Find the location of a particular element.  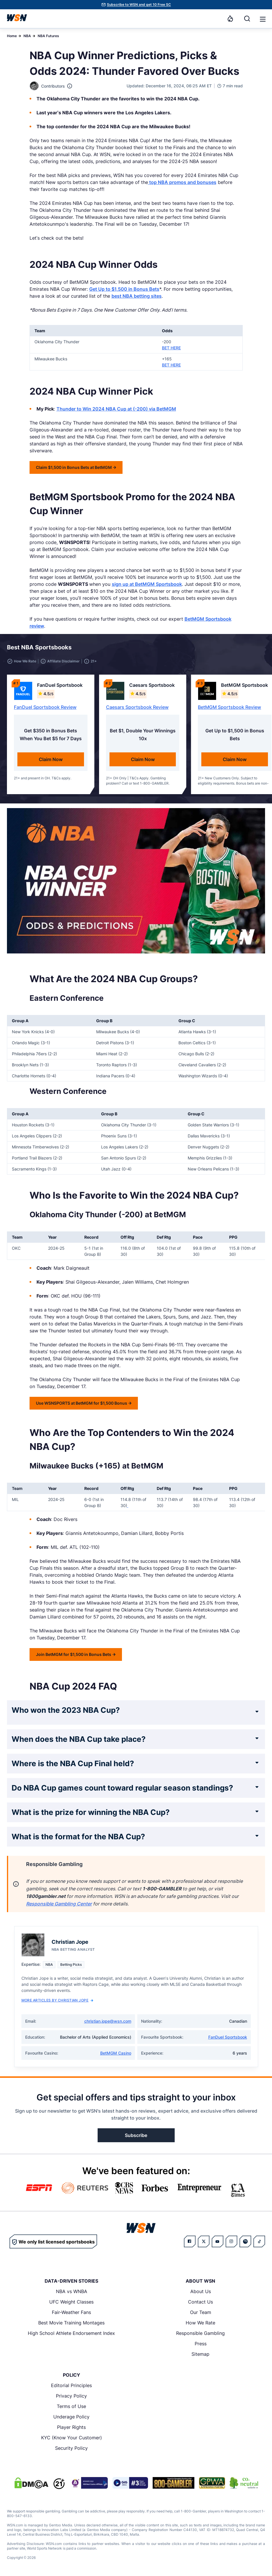

Subscribe to WSN and get 10 Free SC is located at coordinates (139, 4).